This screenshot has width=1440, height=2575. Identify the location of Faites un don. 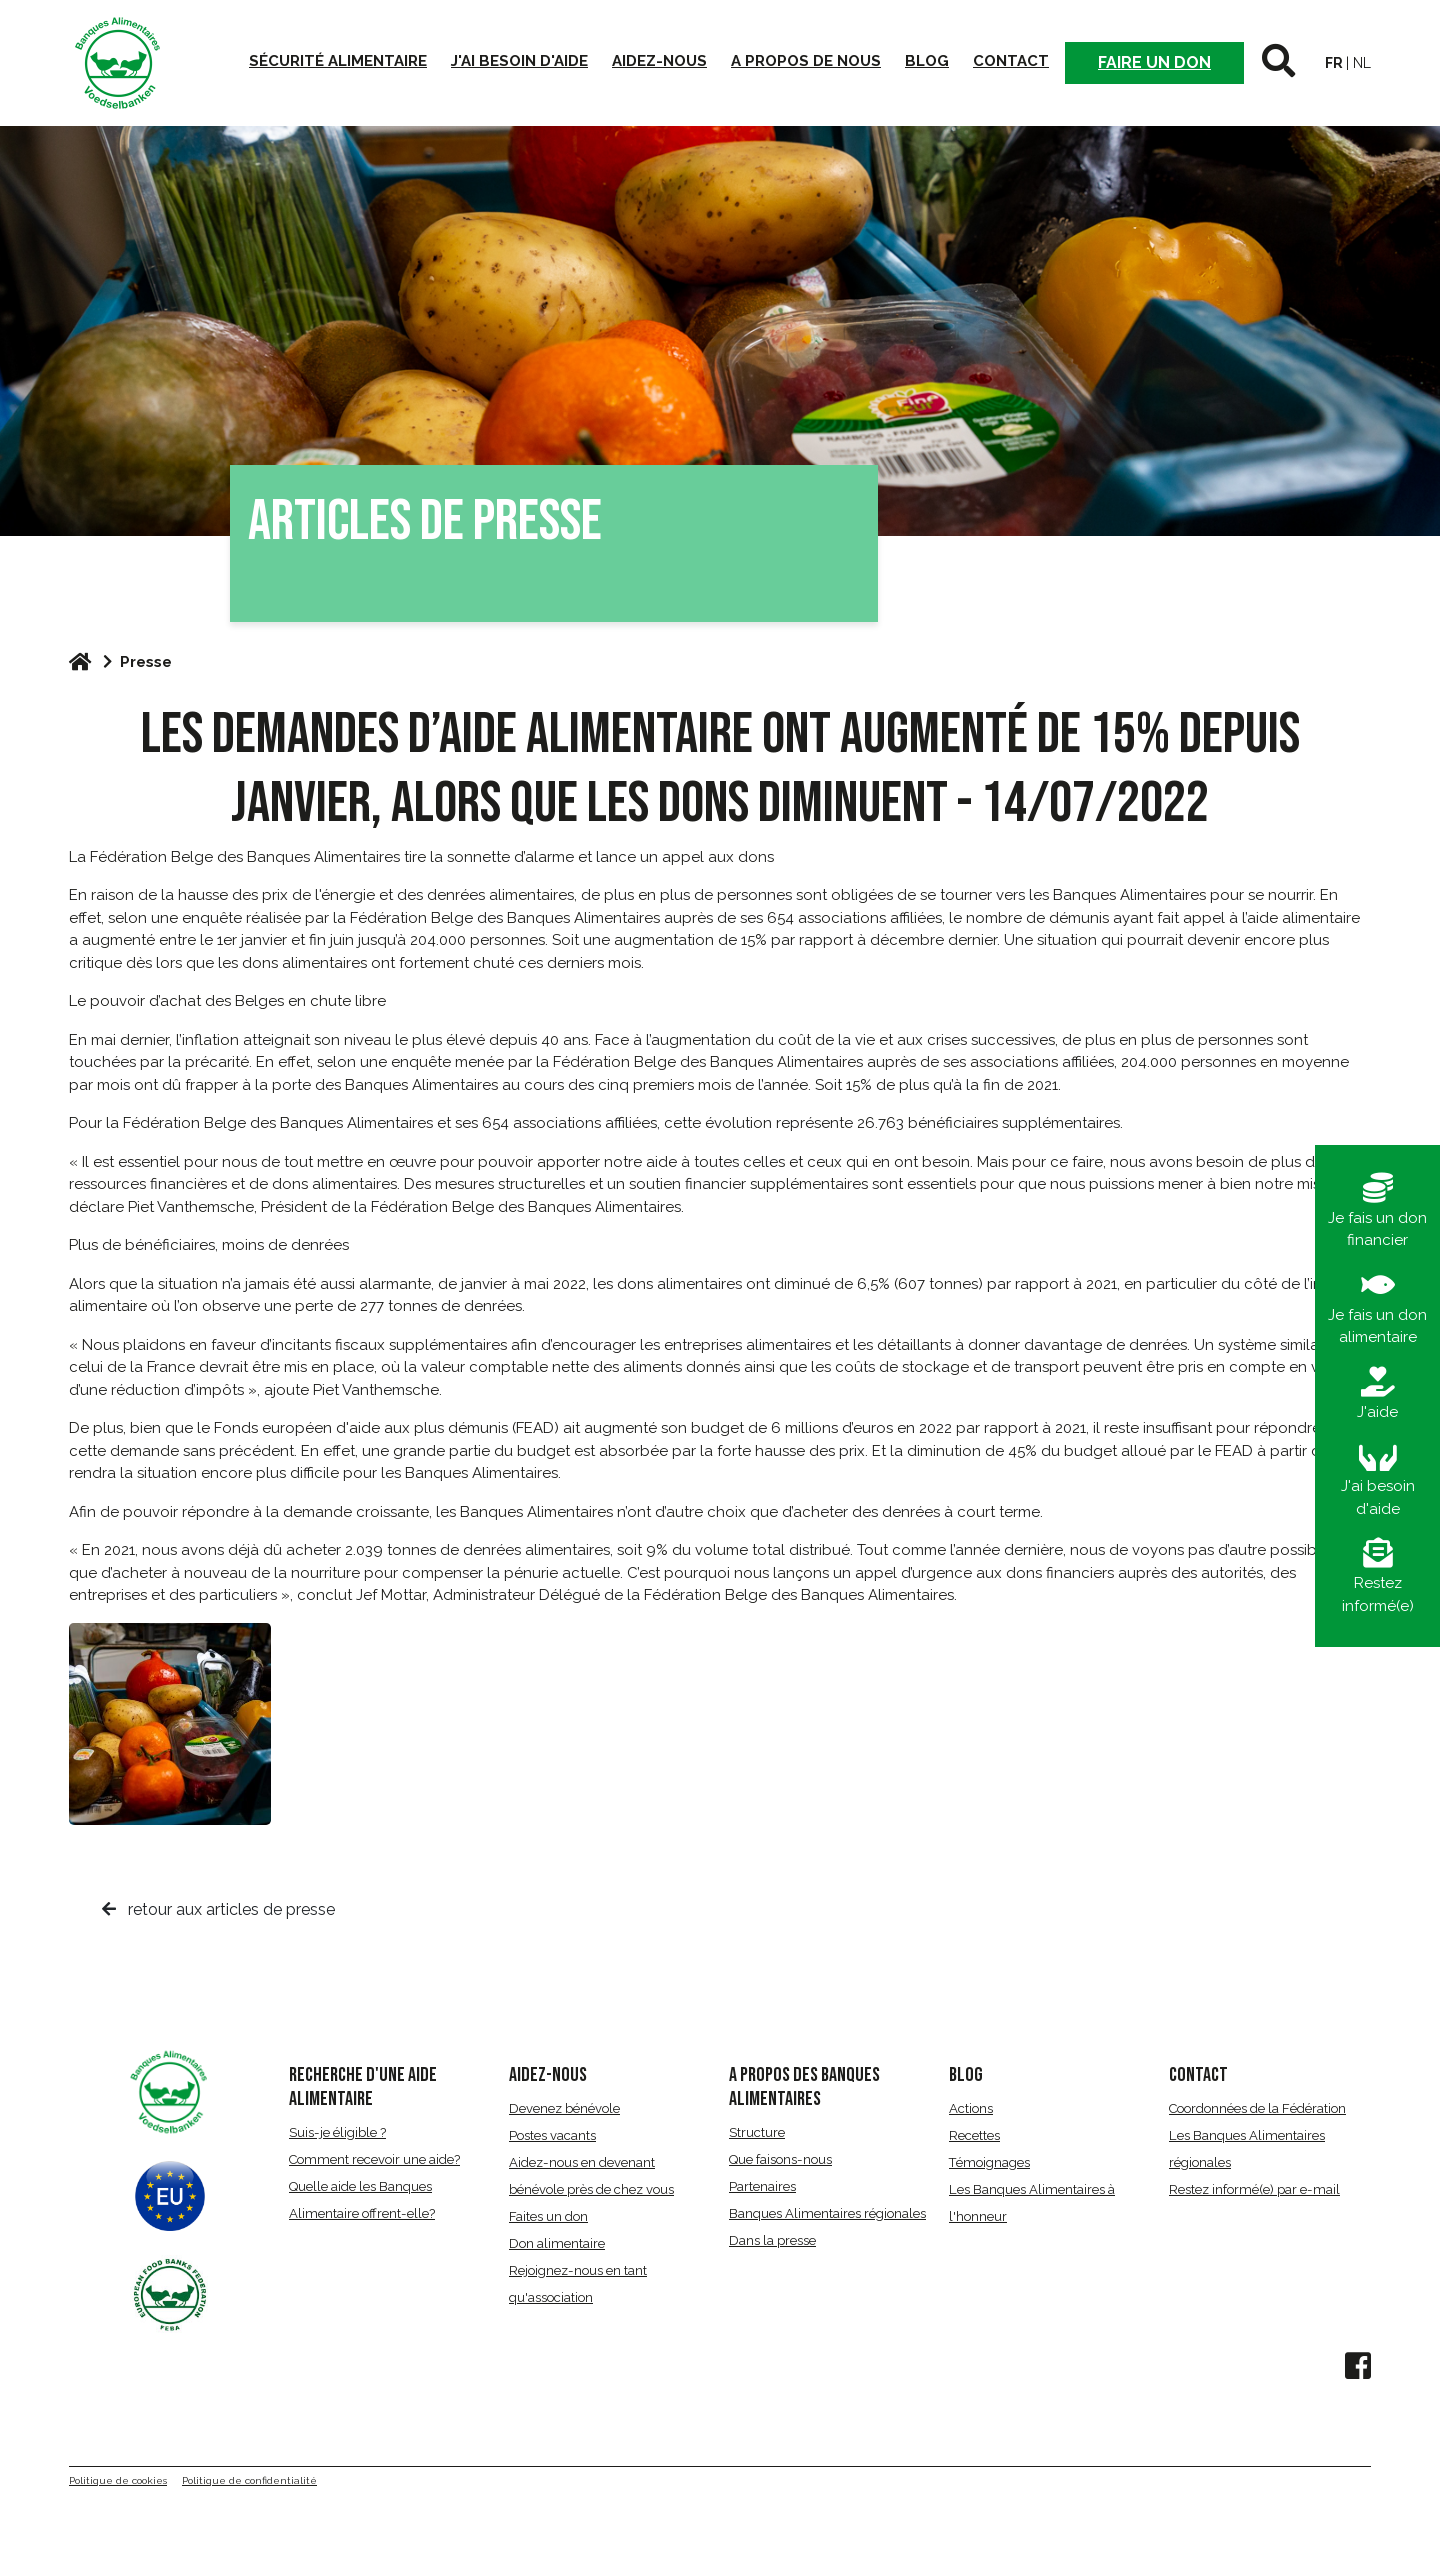
(548, 2216).